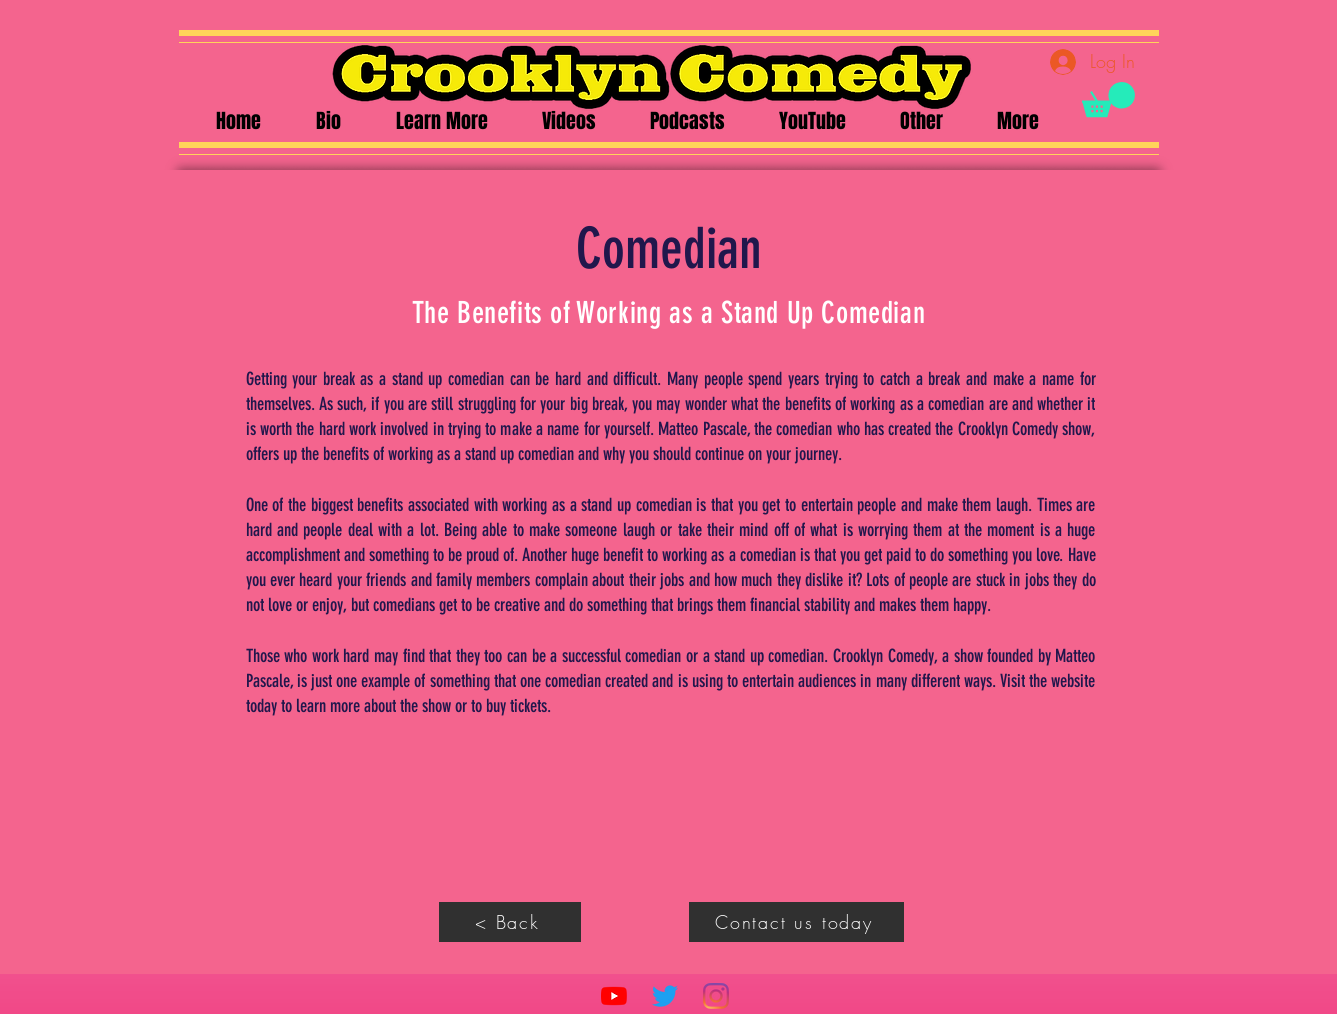 The height and width of the screenshot is (1014, 1337). What do you see at coordinates (1108, 99) in the screenshot?
I see `[button]` at bounding box center [1108, 99].